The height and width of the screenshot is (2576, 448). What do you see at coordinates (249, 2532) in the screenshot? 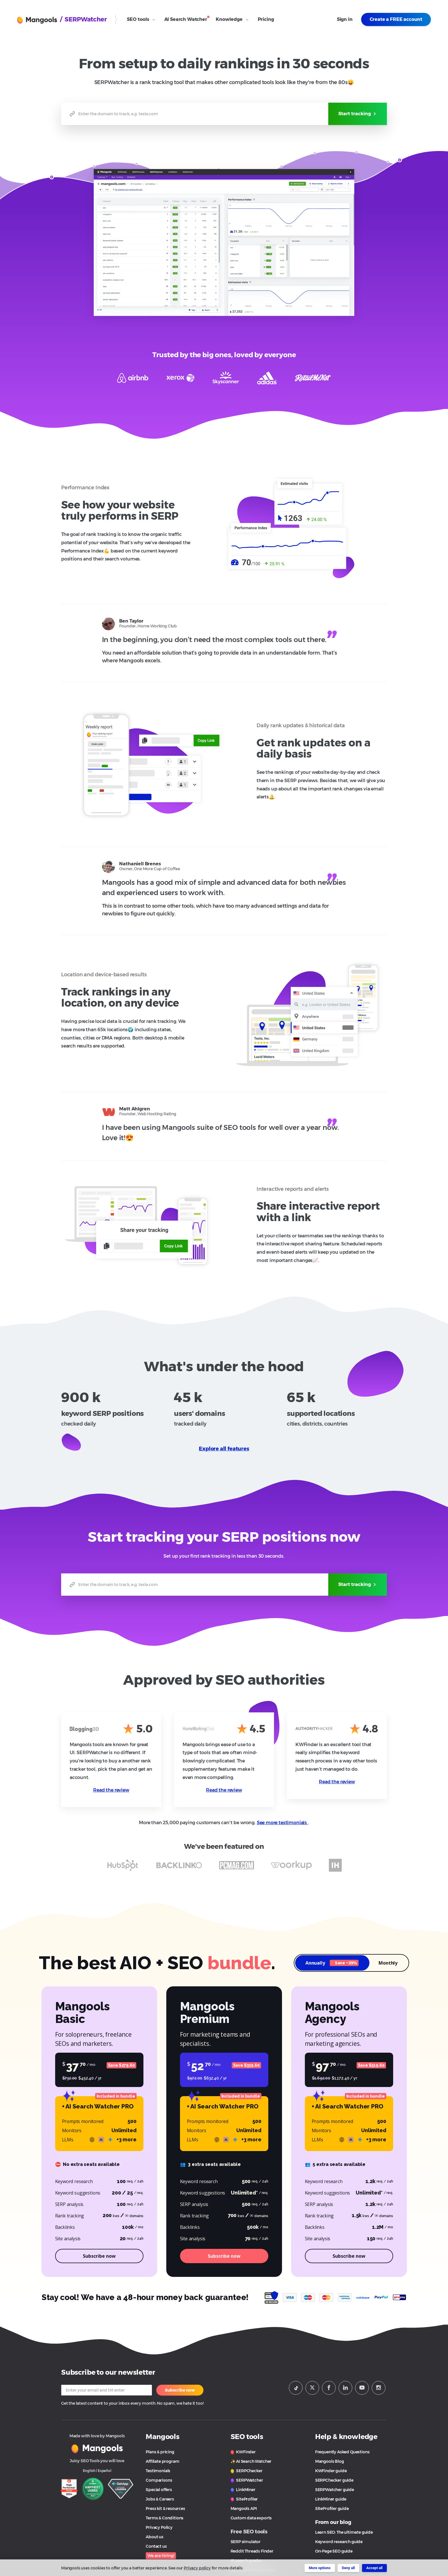
I see `Free SEO tools` at bounding box center [249, 2532].